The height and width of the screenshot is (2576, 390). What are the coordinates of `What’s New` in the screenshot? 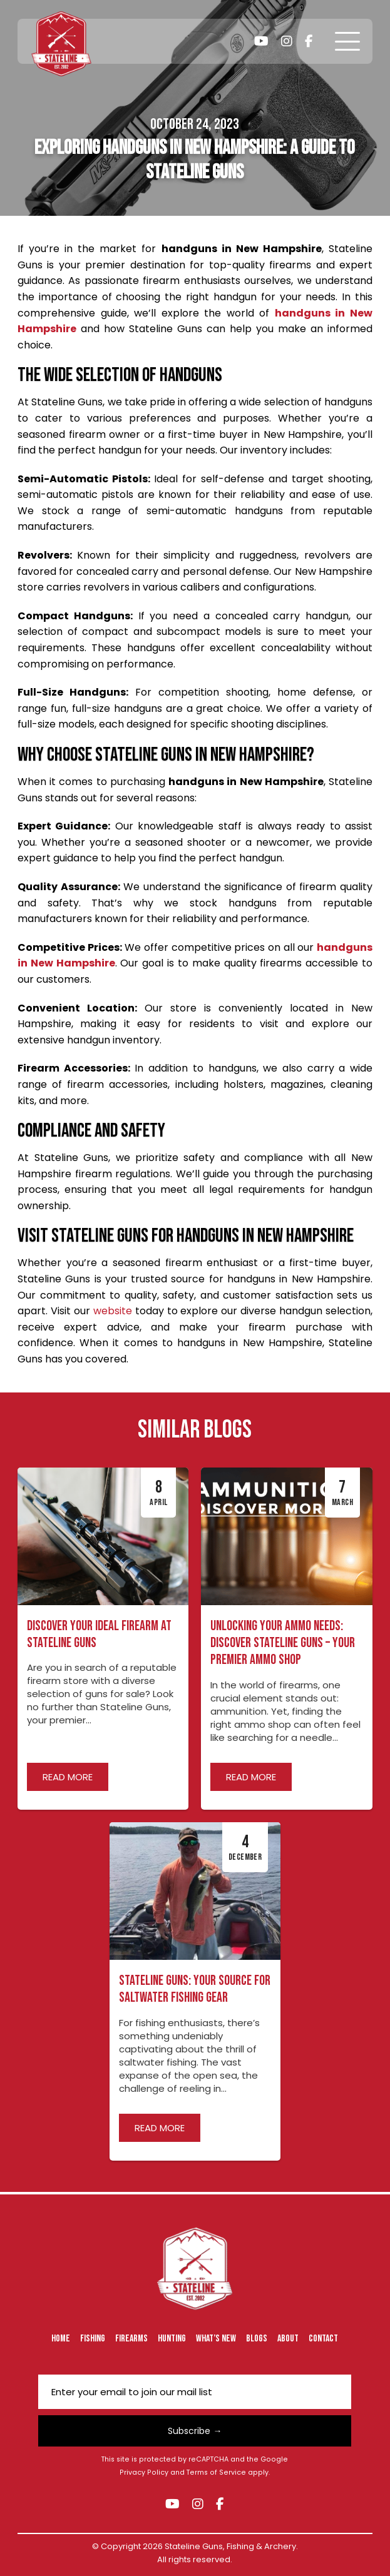 It's located at (216, 2339).